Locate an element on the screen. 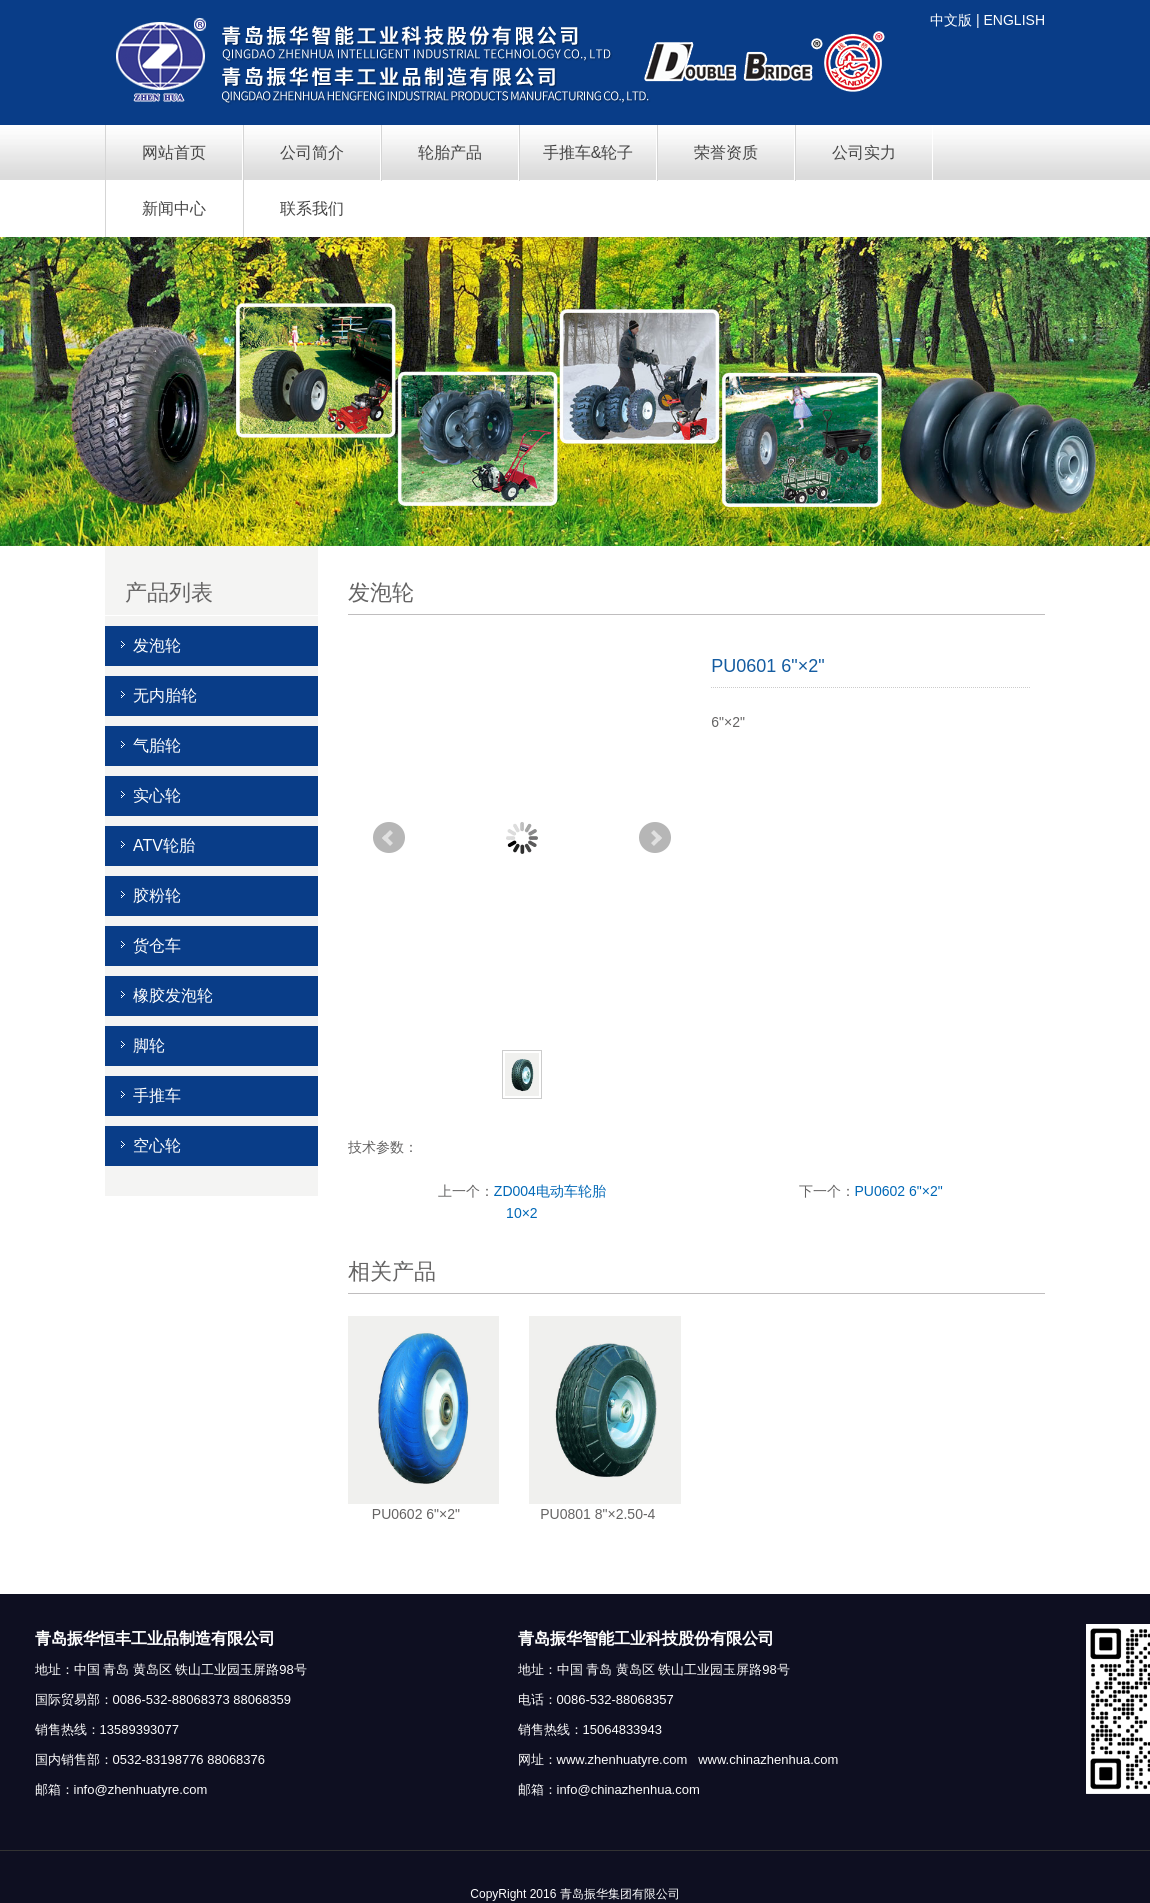 The width and height of the screenshot is (1150, 1903). 无内胎轮 is located at coordinates (165, 695).